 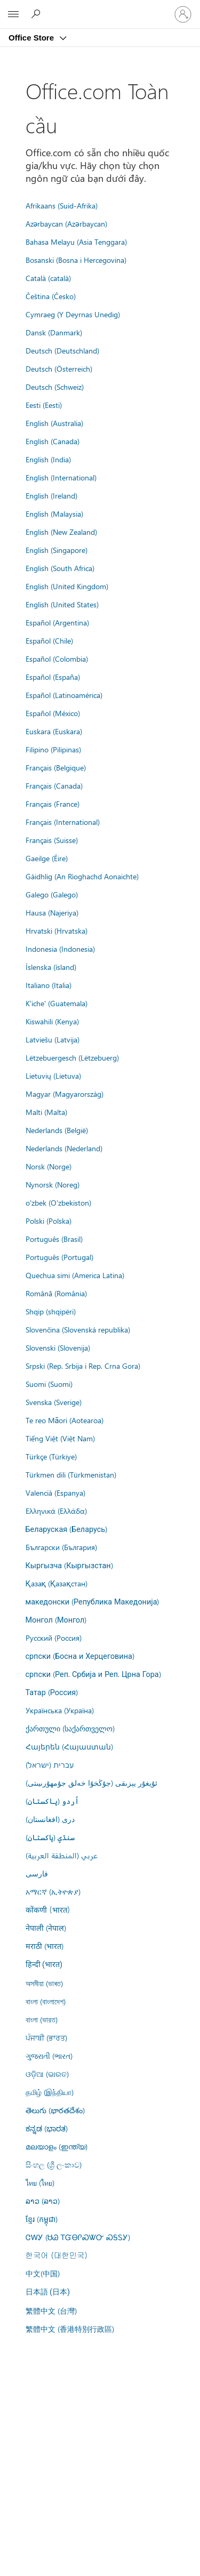 What do you see at coordinates (50, 1837) in the screenshot?
I see `سنڌي (پاکستان)` at bounding box center [50, 1837].